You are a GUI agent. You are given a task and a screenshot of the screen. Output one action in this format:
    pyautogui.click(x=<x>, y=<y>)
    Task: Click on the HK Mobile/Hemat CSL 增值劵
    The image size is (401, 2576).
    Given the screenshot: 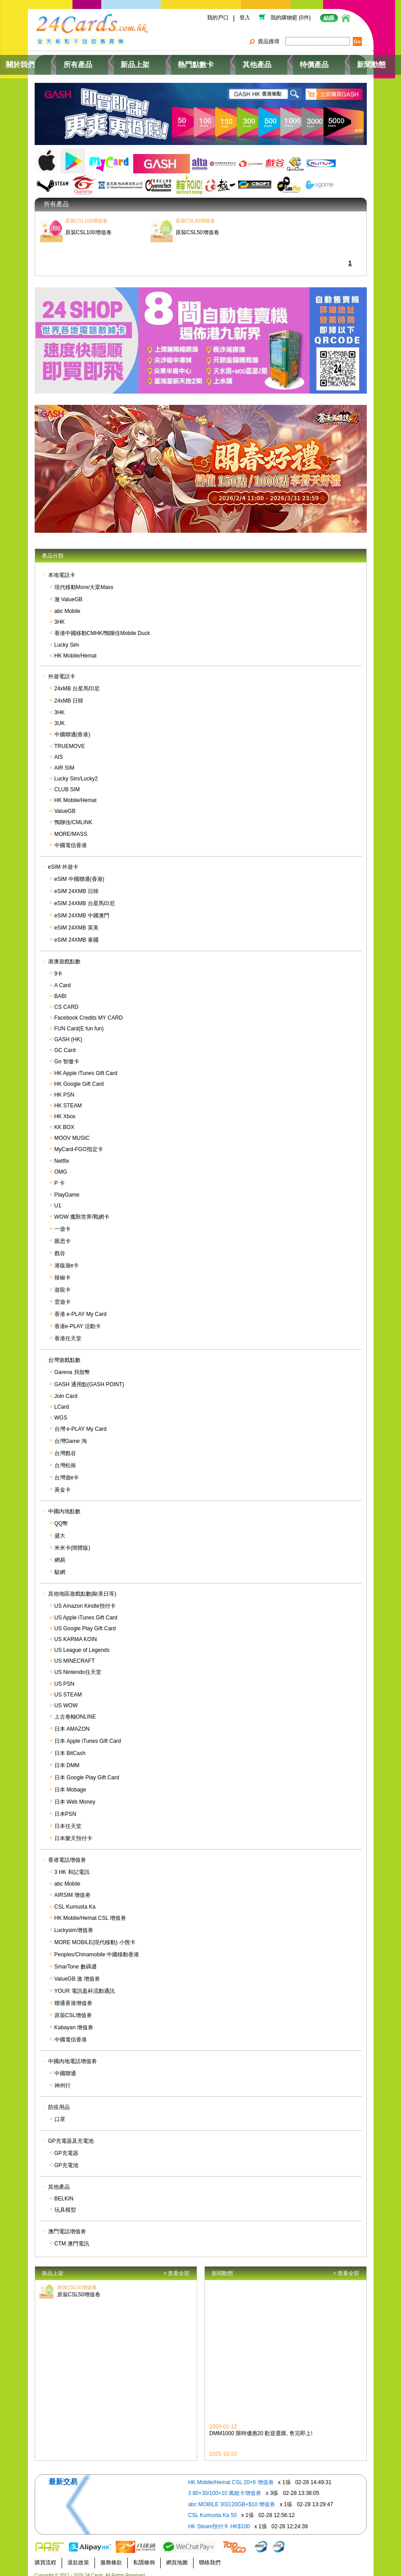 What is the action you would take?
    pyautogui.click(x=90, y=1912)
    